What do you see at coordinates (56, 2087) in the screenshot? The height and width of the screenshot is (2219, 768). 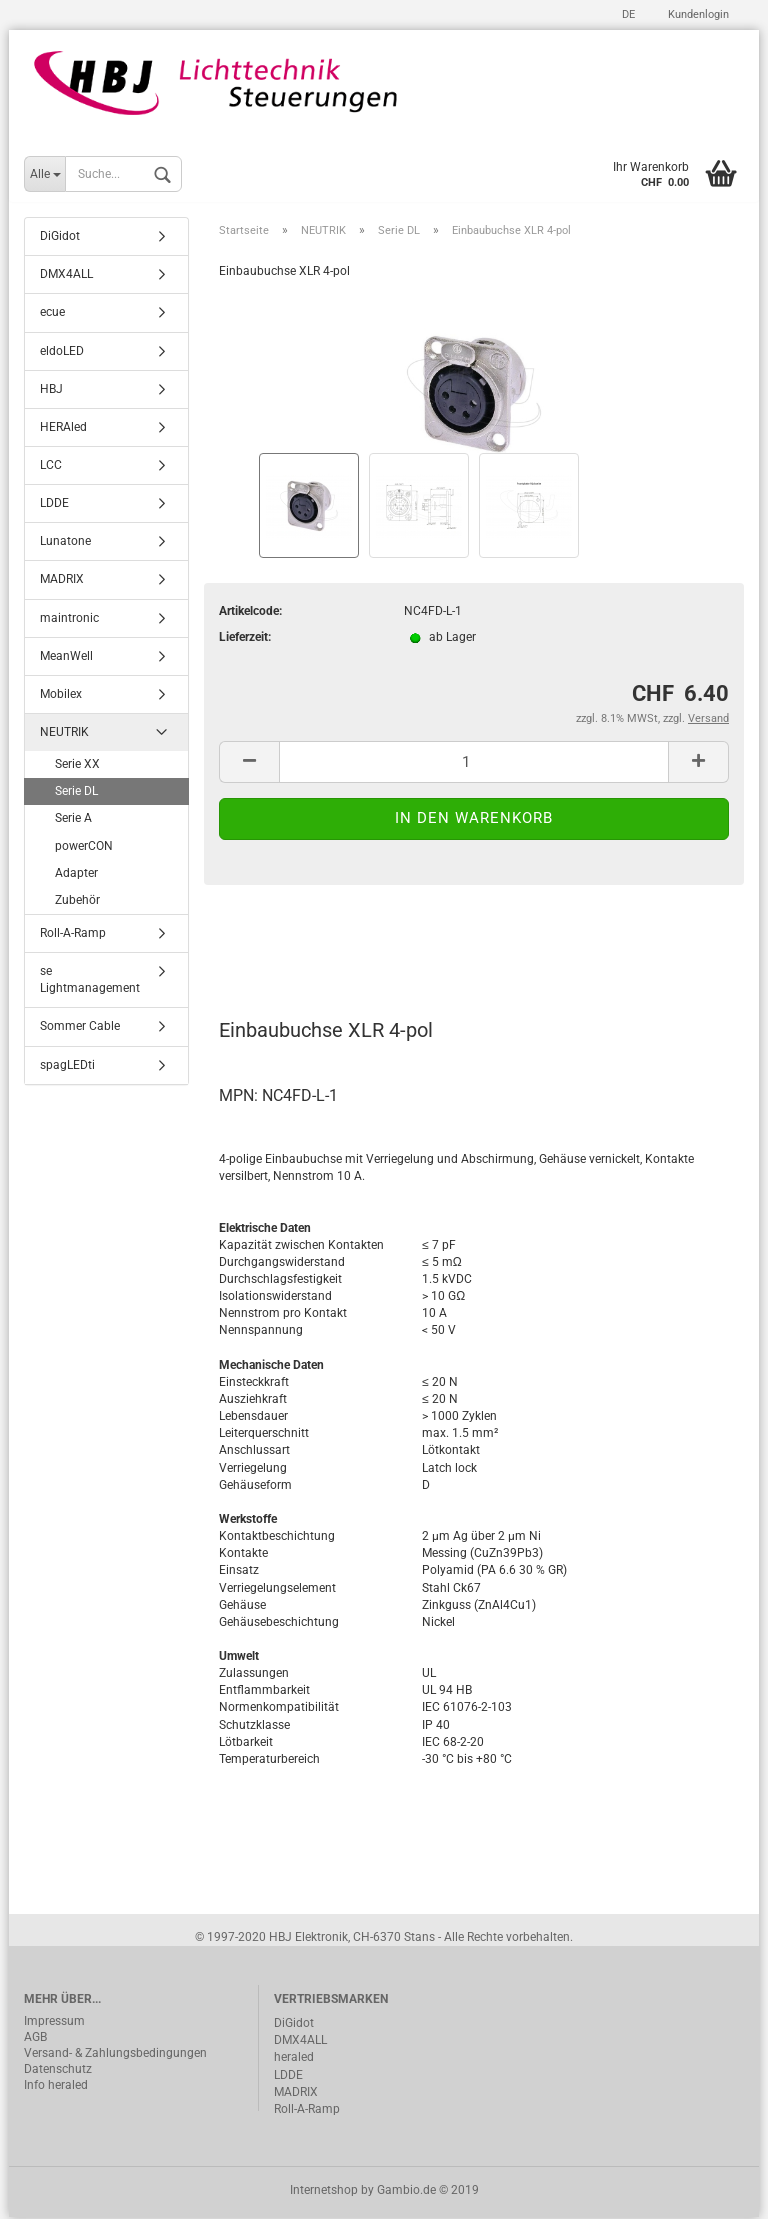 I see `Info heraled` at bounding box center [56, 2087].